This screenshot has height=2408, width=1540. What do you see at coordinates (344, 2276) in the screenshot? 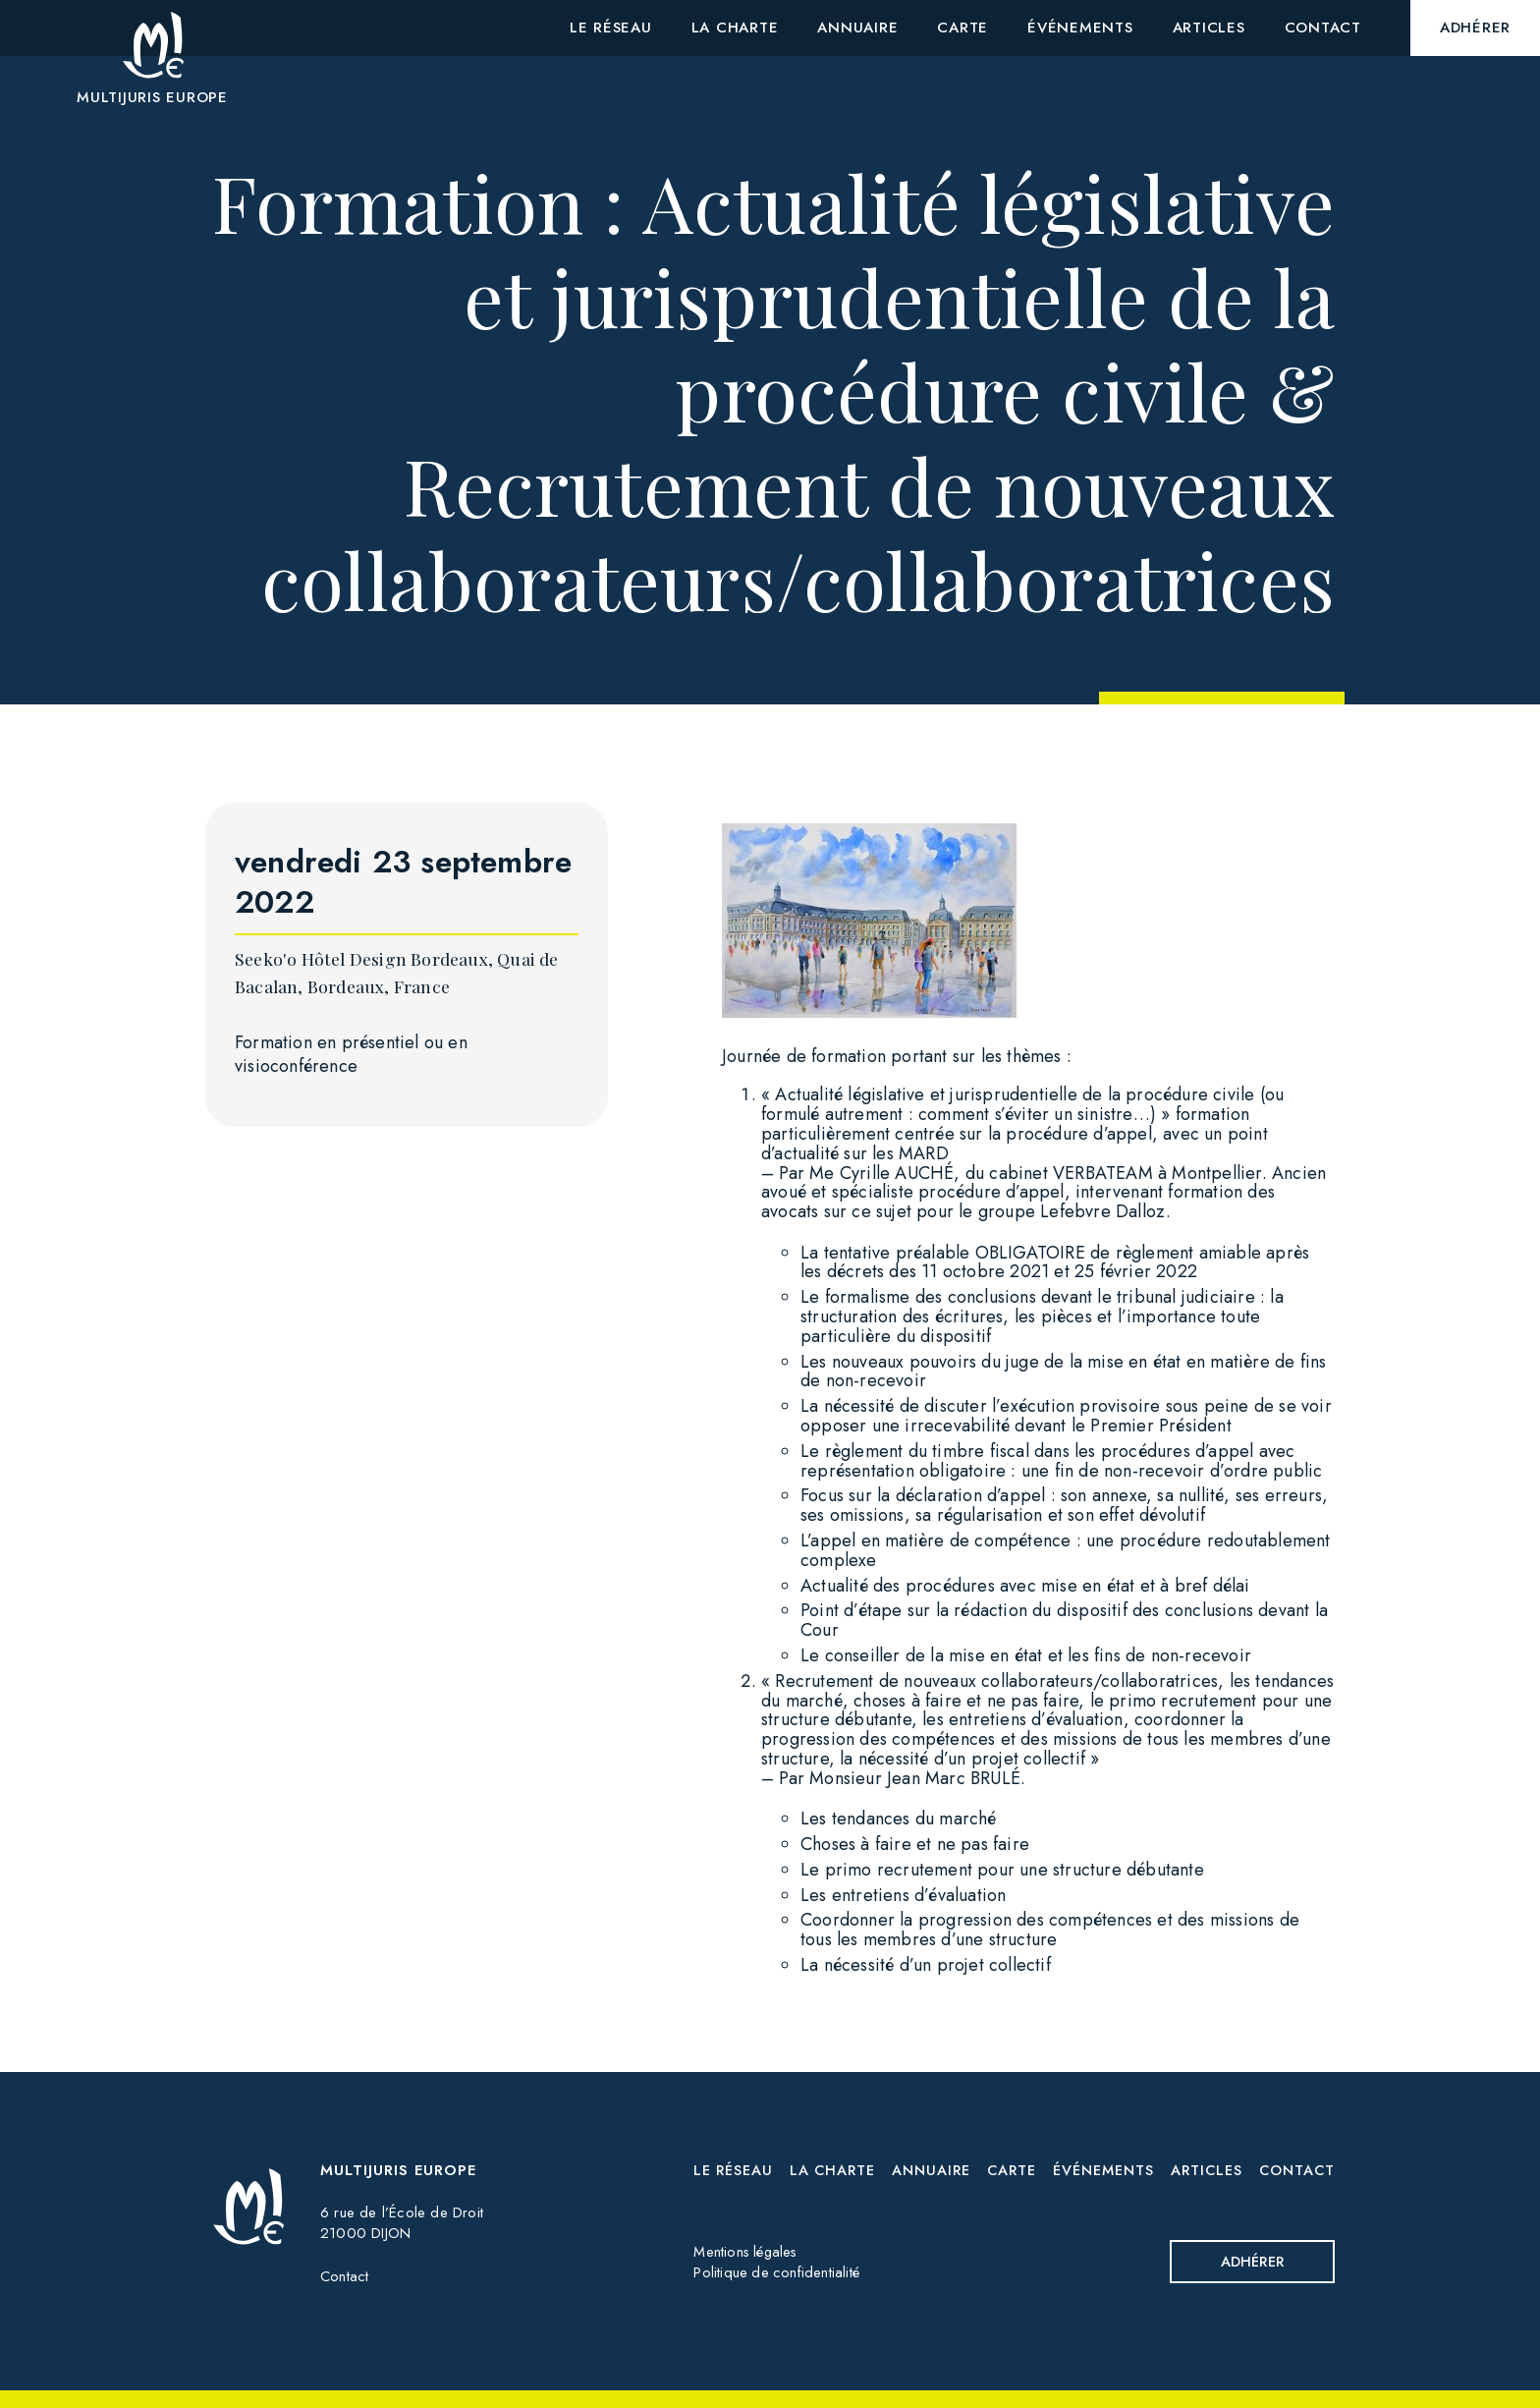
I see `Contact` at bounding box center [344, 2276].